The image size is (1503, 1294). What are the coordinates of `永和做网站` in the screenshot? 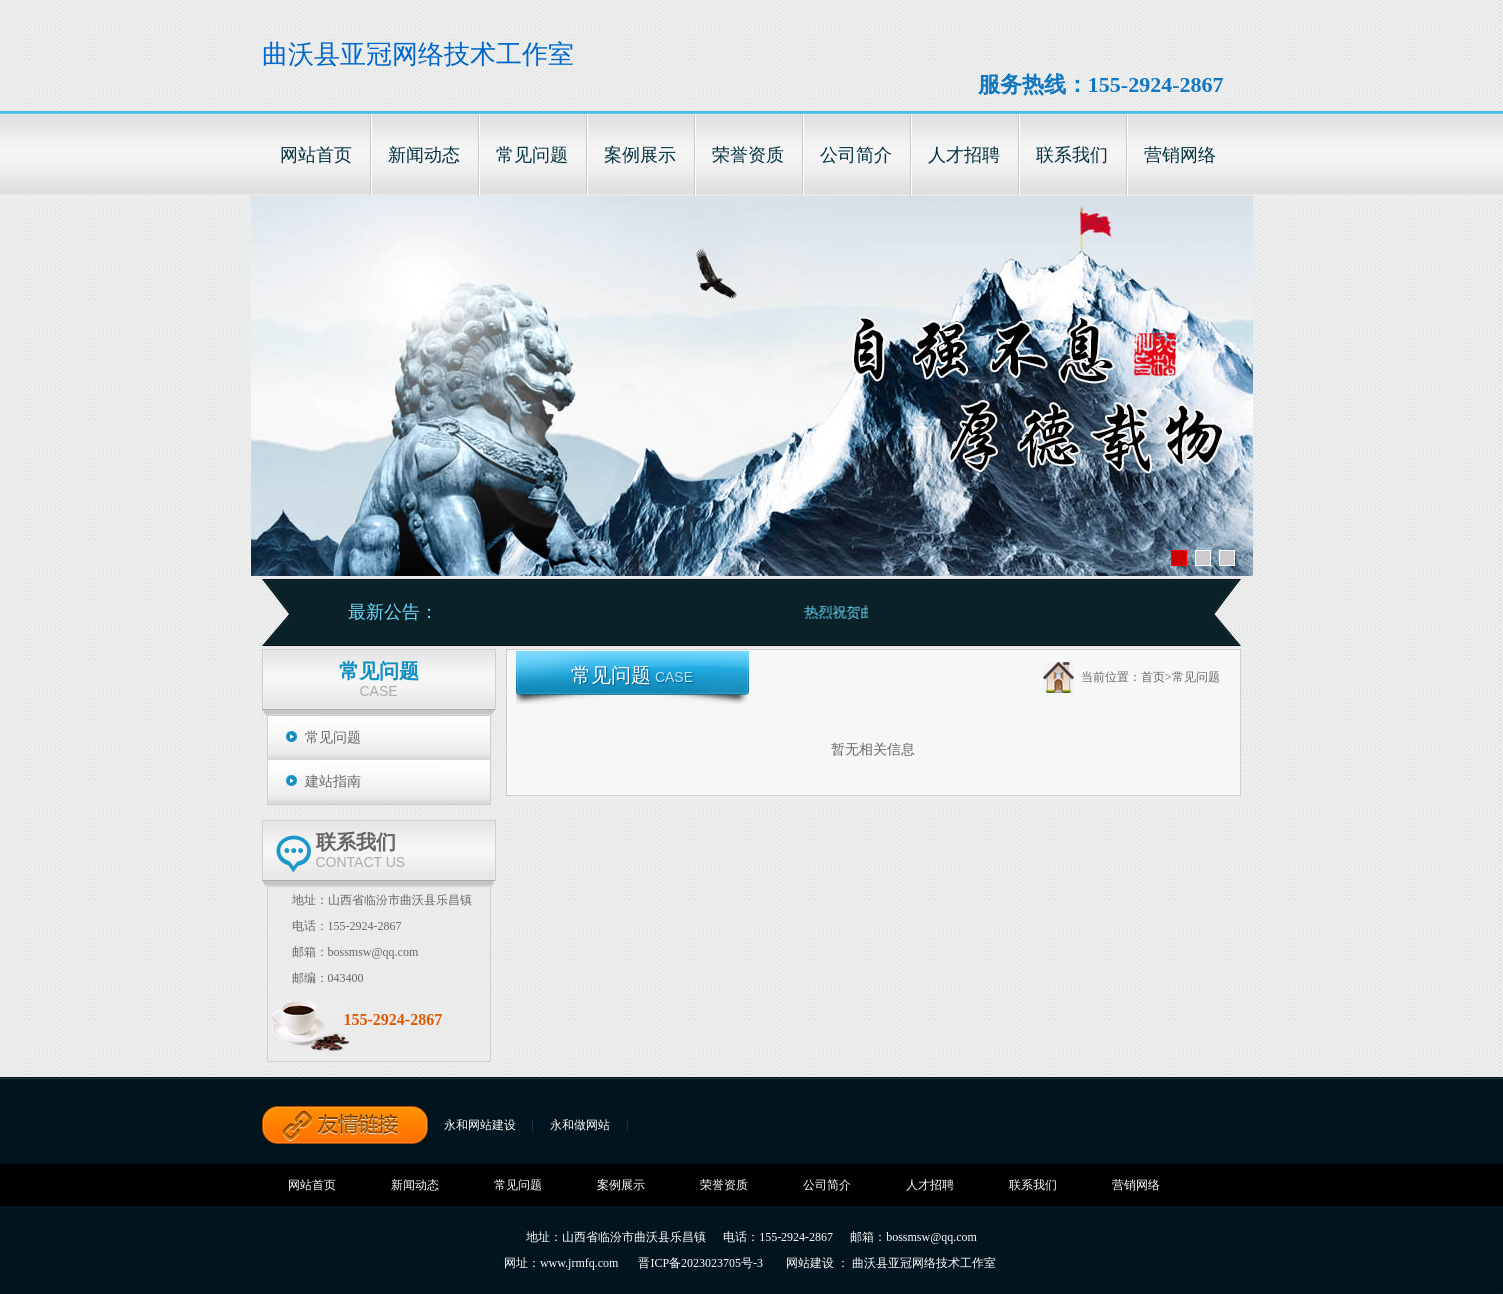 It's located at (580, 1125).